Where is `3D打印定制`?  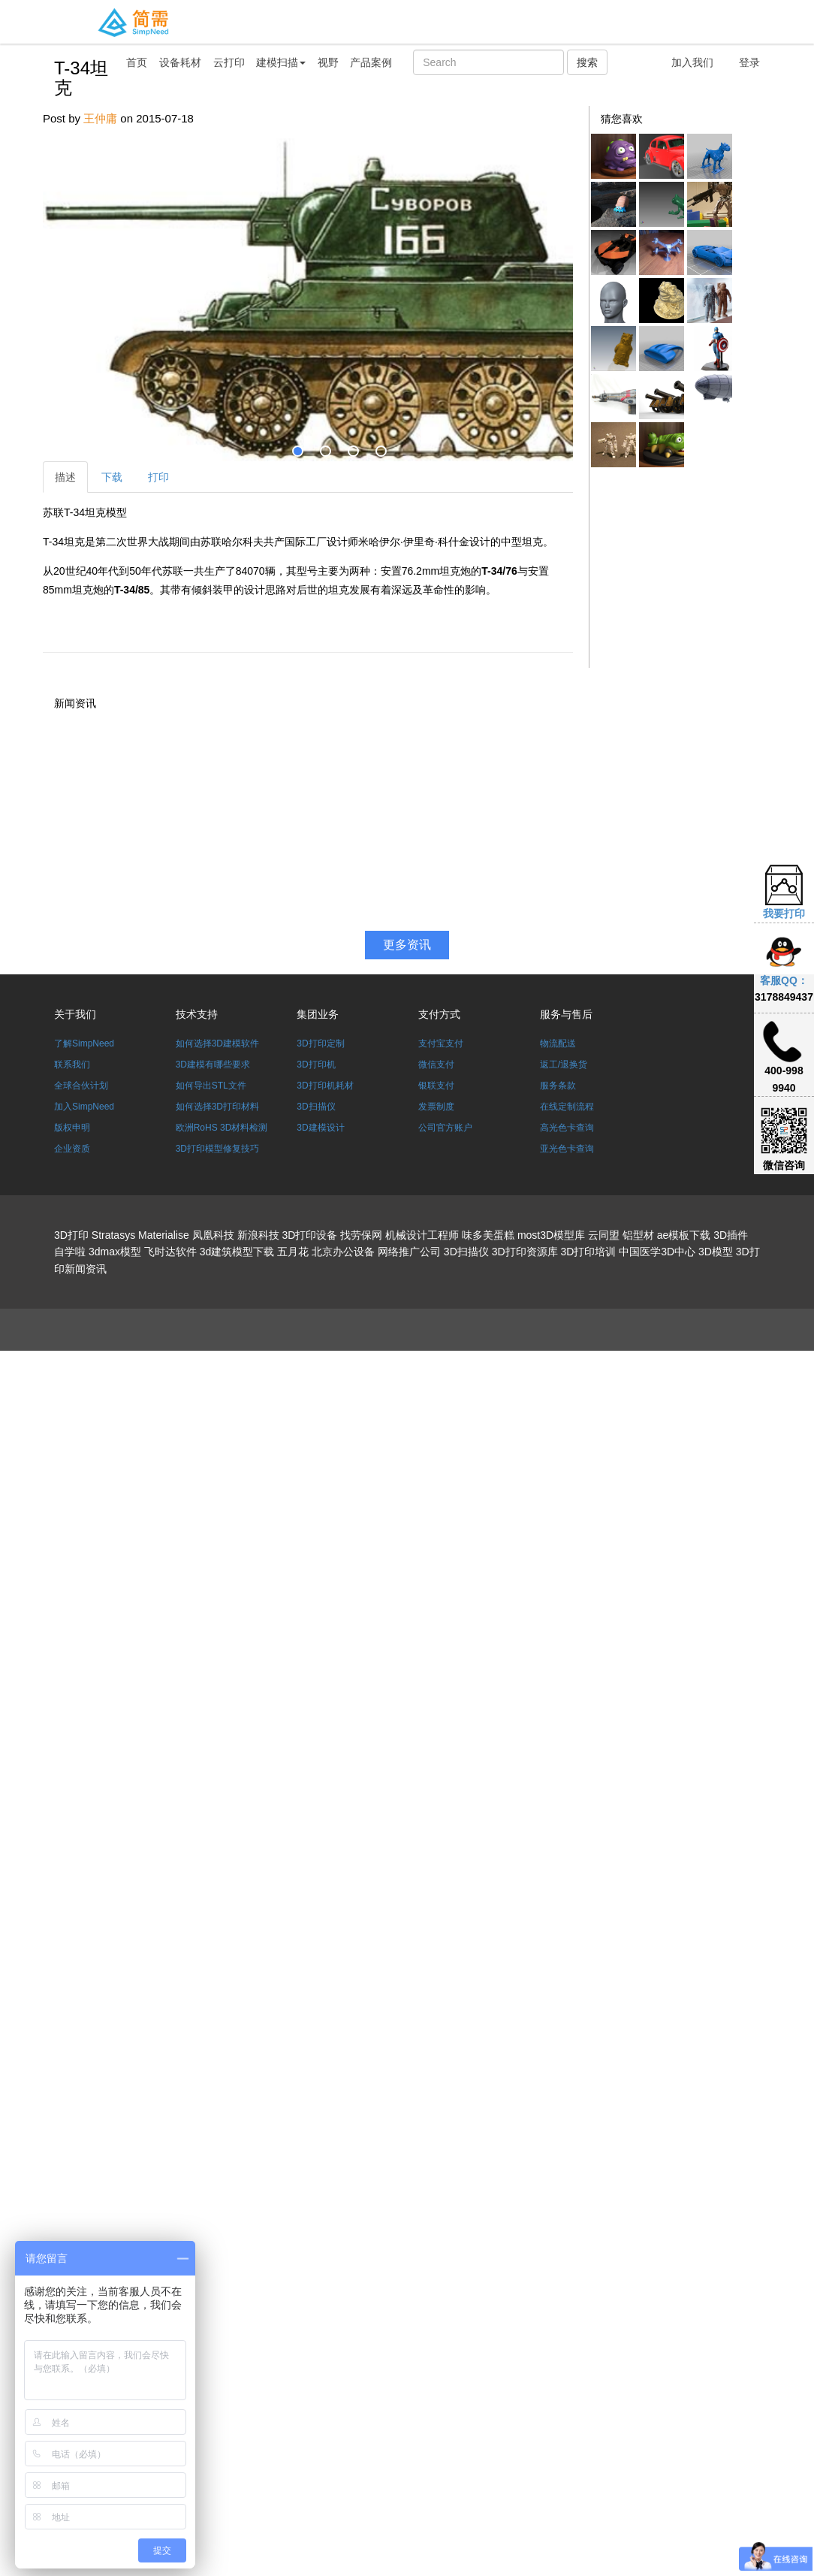 3D打印定制 is located at coordinates (320, 1043).